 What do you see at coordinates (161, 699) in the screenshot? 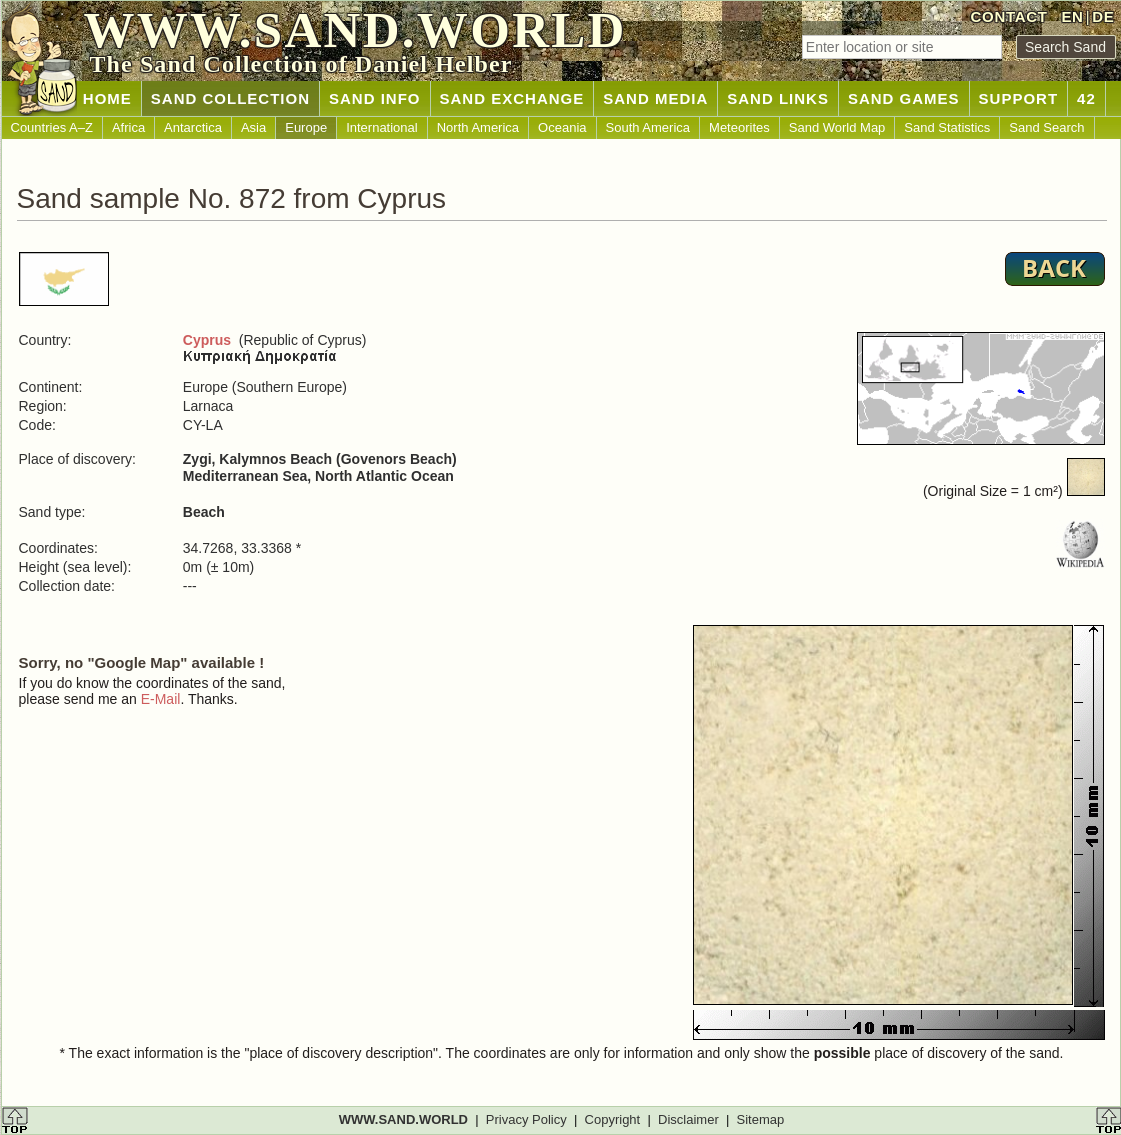
I see `E-Mail` at bounding box center [161, 699].